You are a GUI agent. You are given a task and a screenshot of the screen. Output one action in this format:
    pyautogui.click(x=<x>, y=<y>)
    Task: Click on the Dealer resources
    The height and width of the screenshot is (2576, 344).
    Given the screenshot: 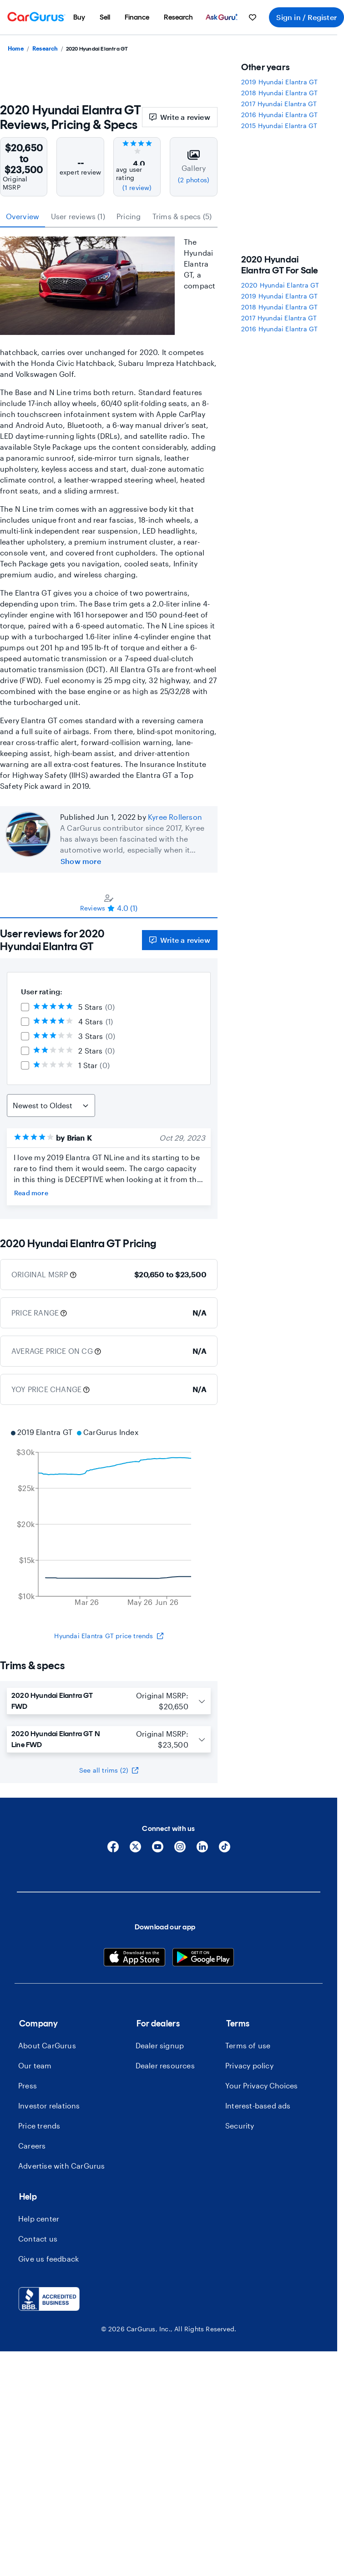 What is the action you would take?
    pyautogui.click(x=165, y=2065)
    